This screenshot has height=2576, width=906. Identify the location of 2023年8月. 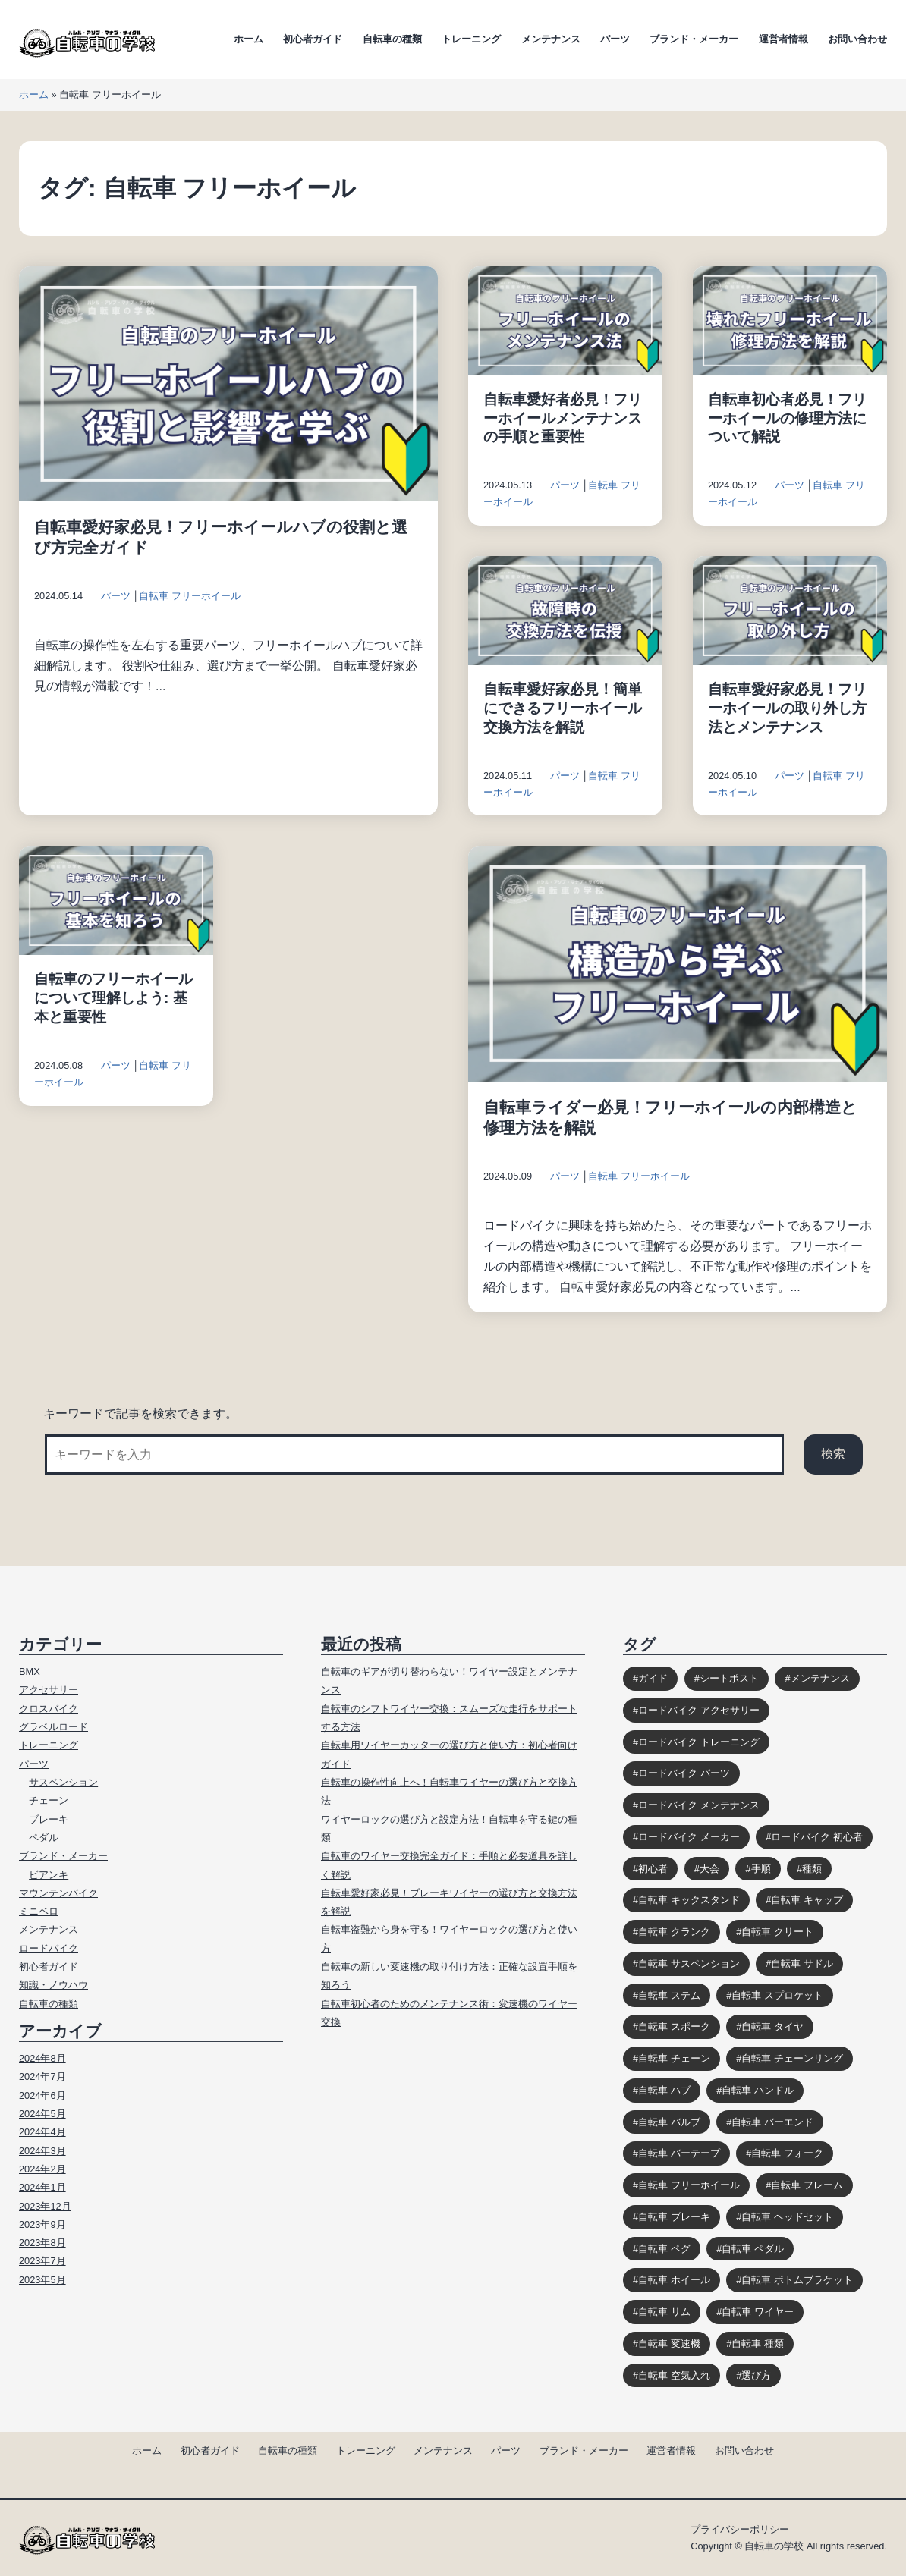
(42, 2242).